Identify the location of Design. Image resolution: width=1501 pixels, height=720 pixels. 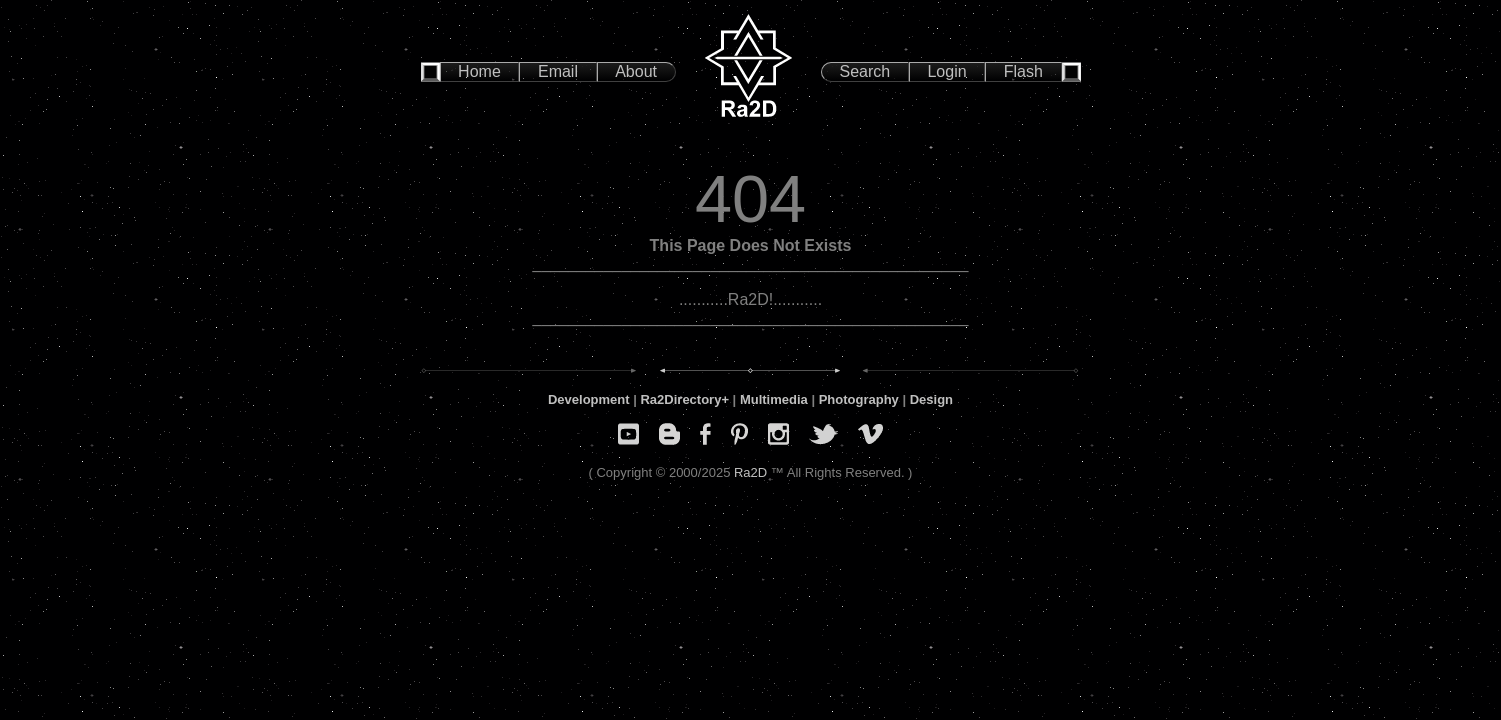
(931, 399).